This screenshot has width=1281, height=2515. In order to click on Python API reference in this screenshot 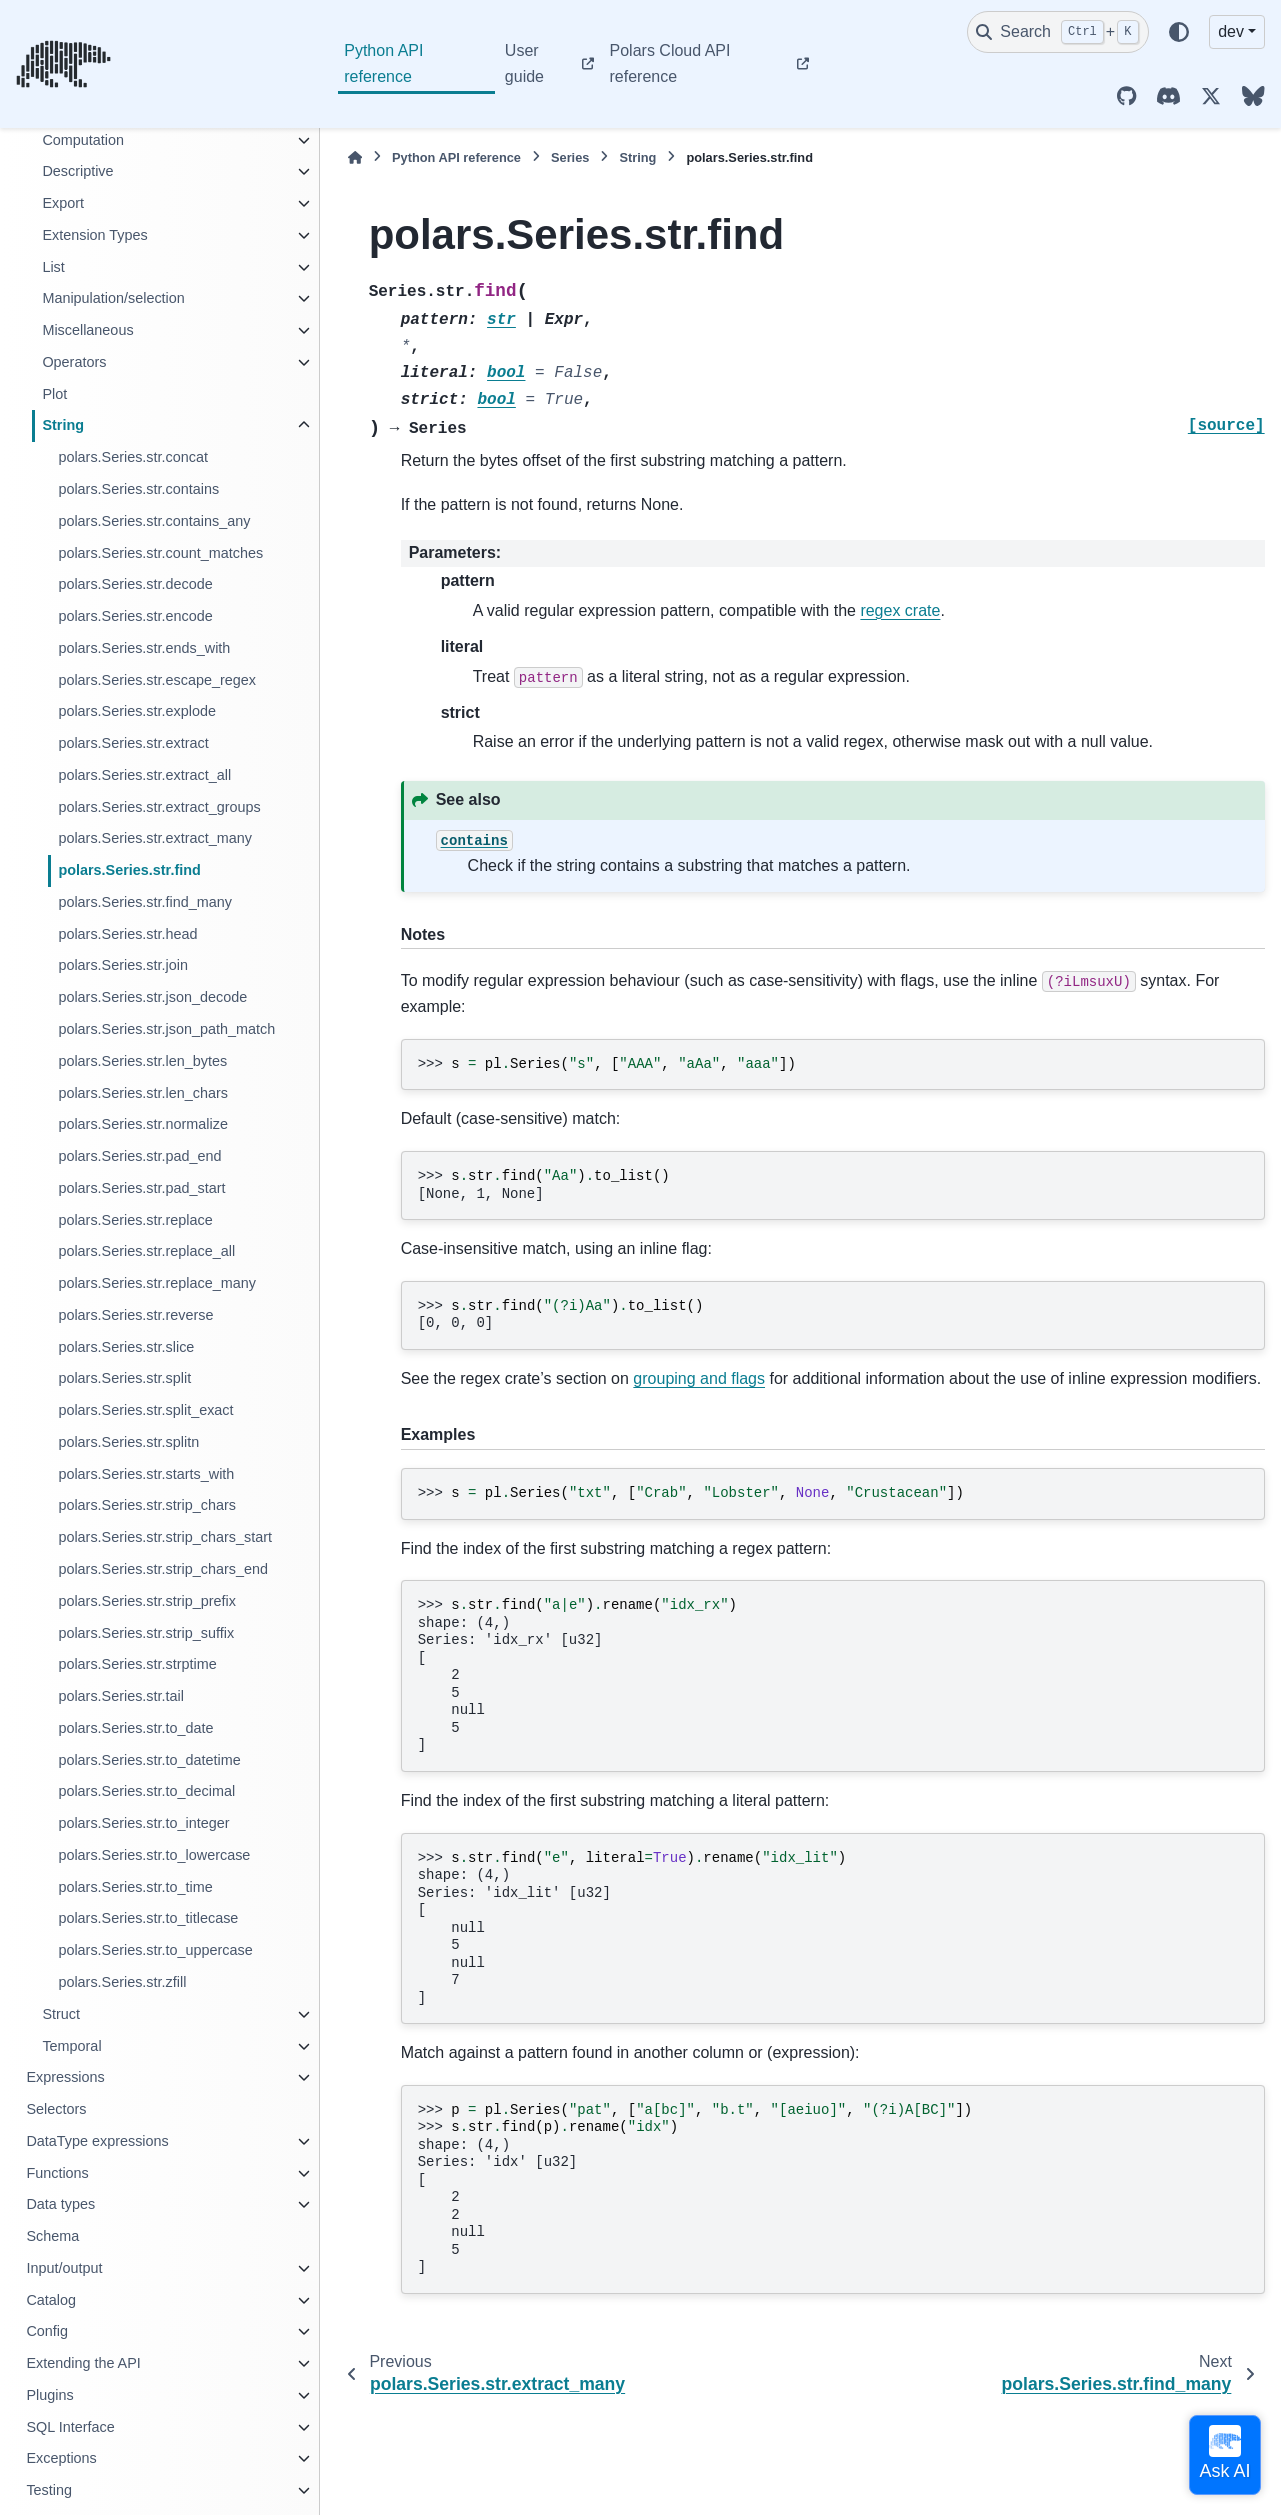, I will do `click(383, 63)`.